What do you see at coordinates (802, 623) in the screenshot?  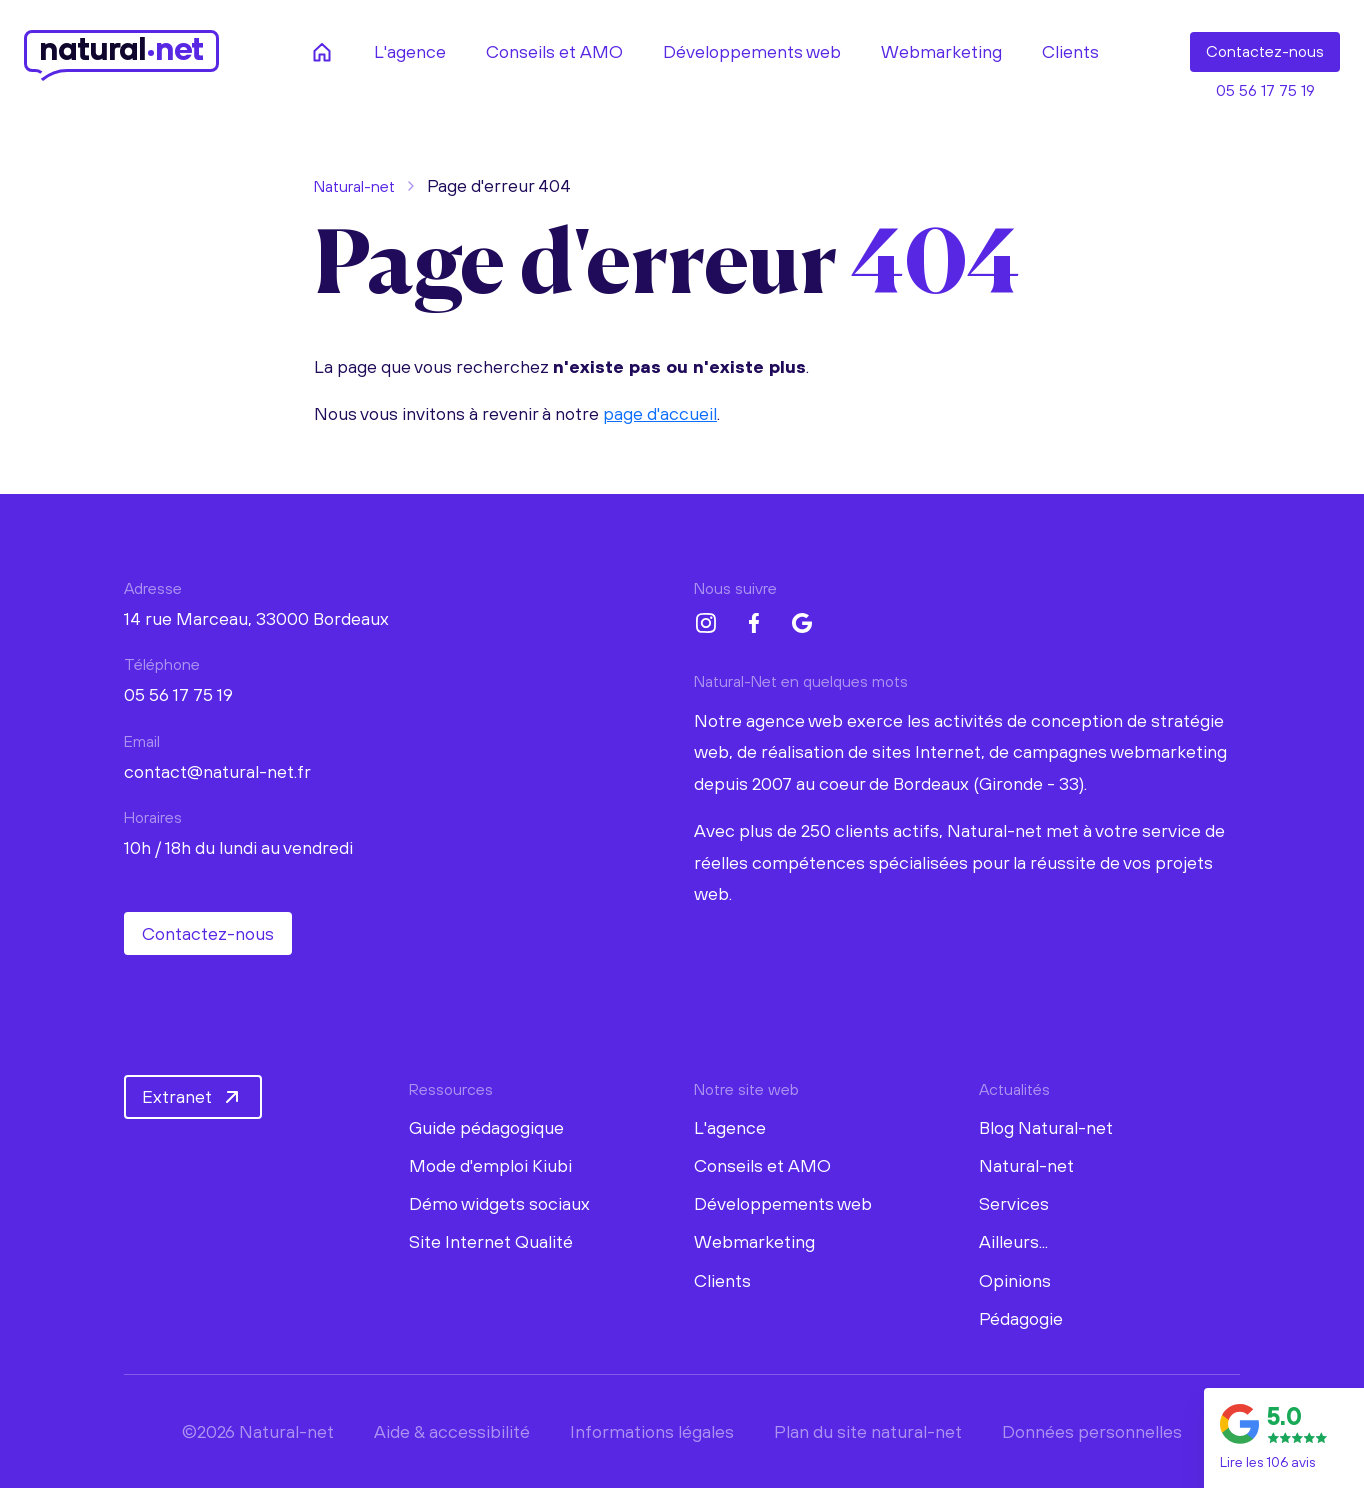 I see `[Google My Business Natural-net]` at bounding box center [802, 623].